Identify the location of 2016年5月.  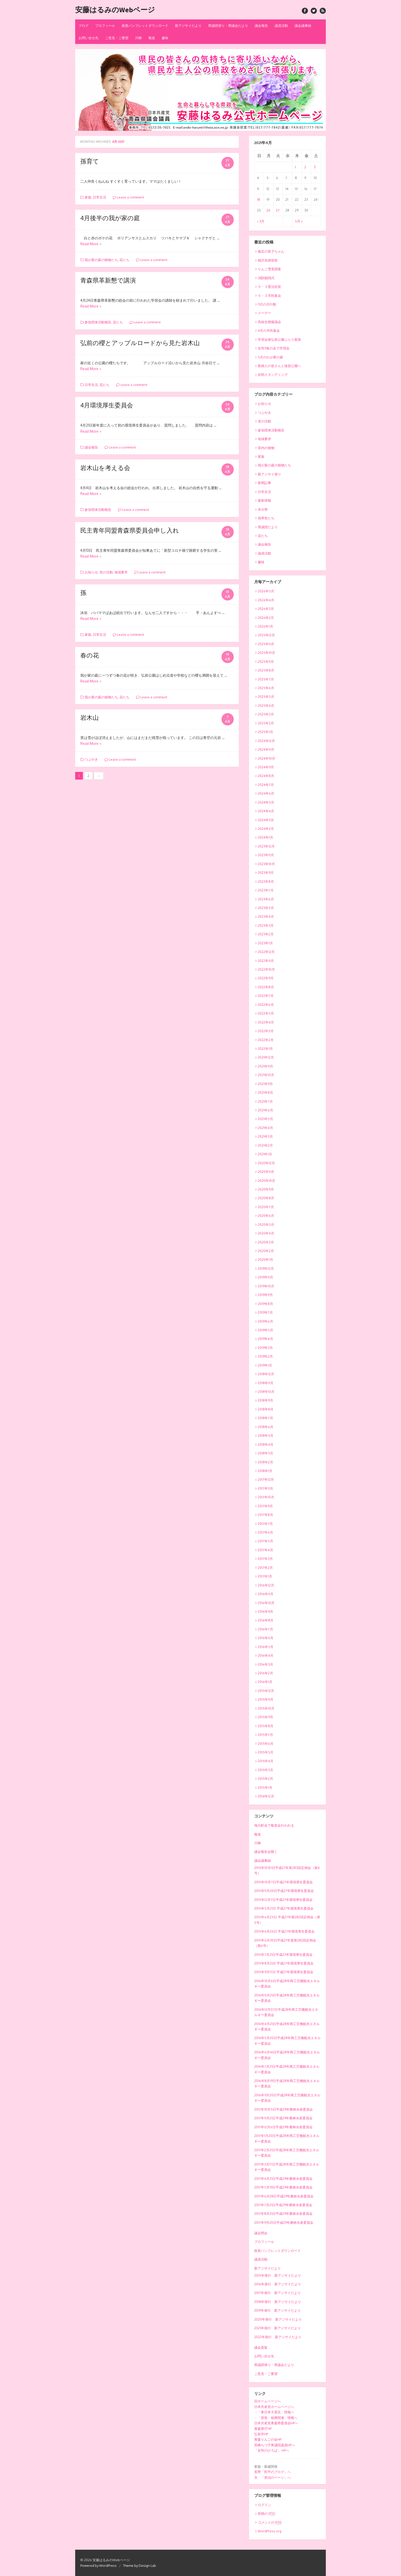
(265, 1647).